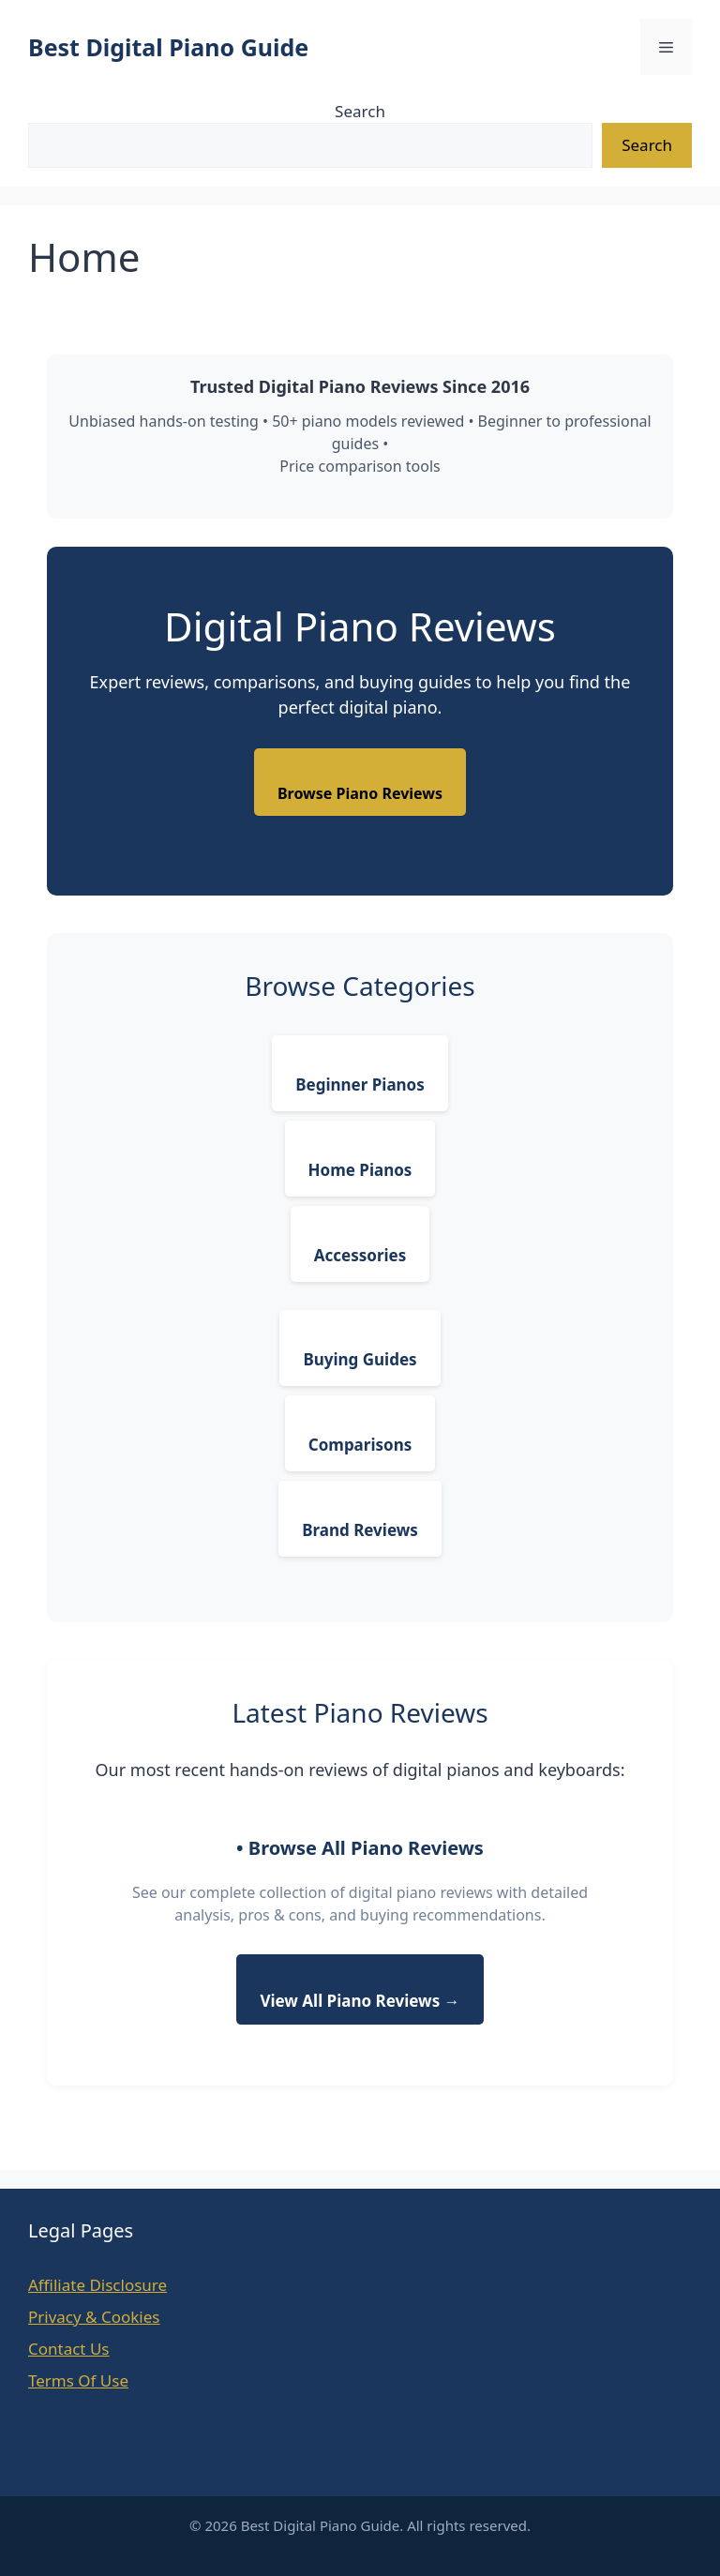 Image resolution: width=720 pixels, height=2576 pixels. What do you see at coordinates (360, 1170) in the screenshot?
I see `Home Pianos` at bounding box center [360, 1170].